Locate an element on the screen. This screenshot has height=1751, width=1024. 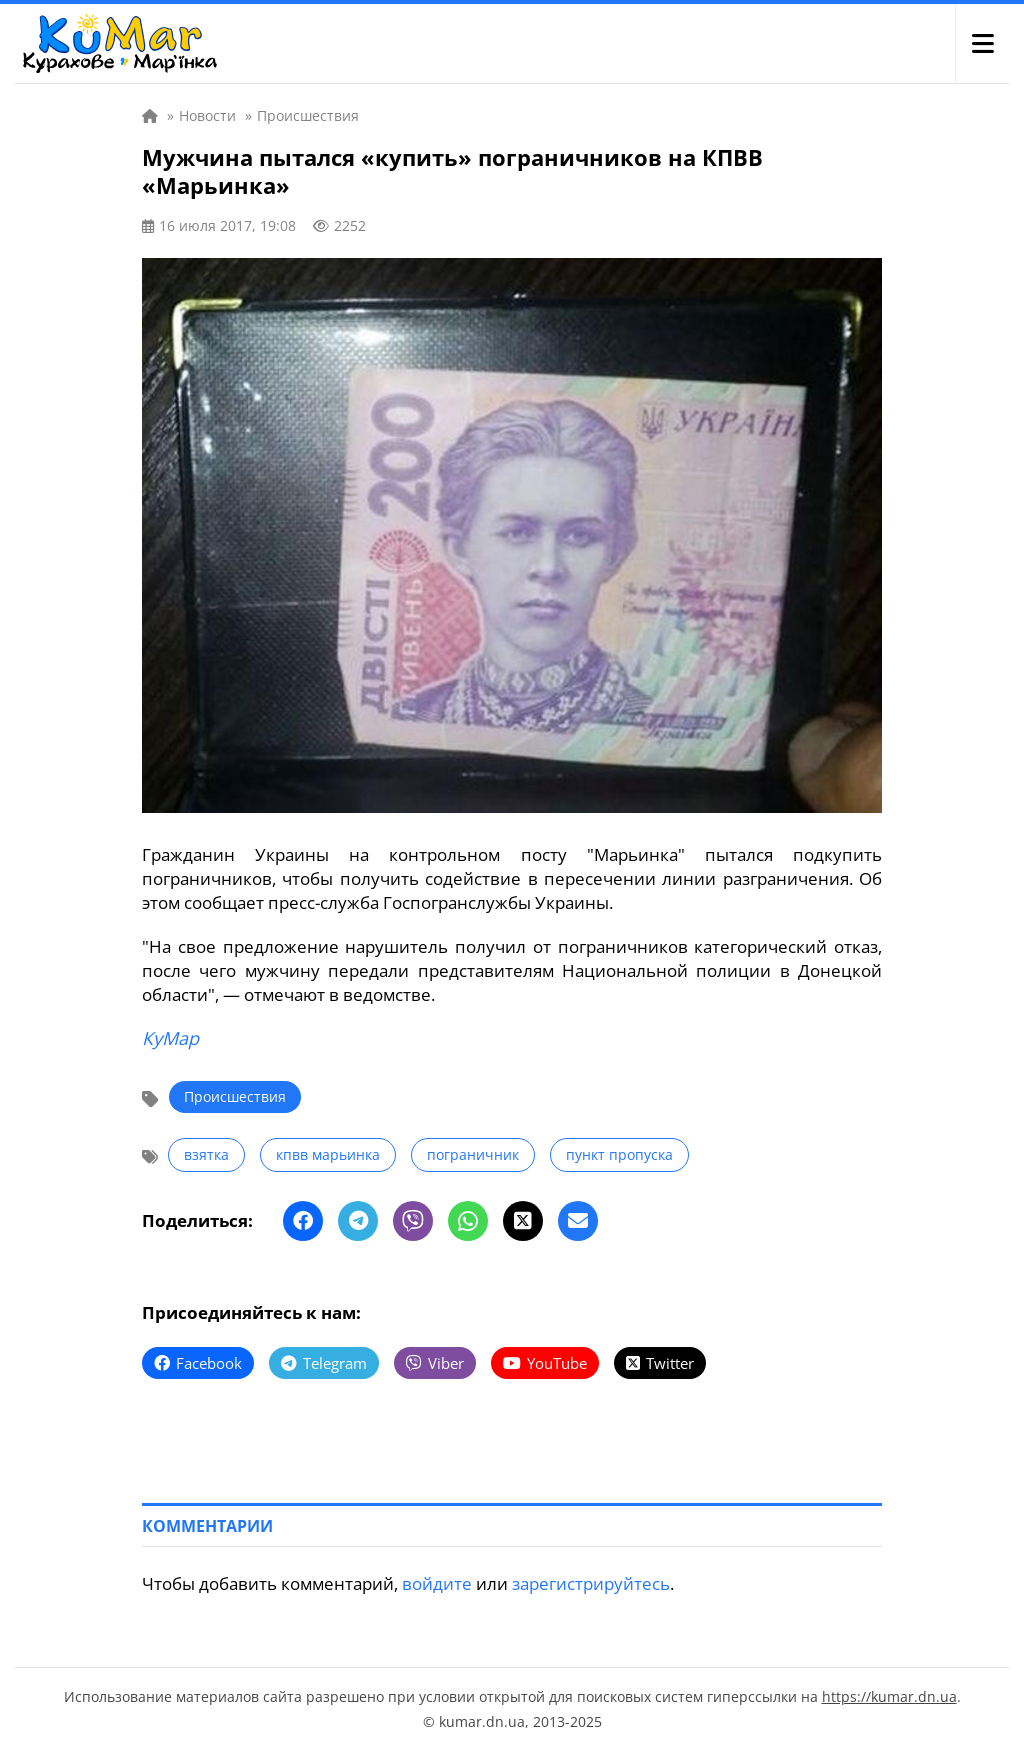
https://kumar.dn.ua is located at coordinates (889, 1696).